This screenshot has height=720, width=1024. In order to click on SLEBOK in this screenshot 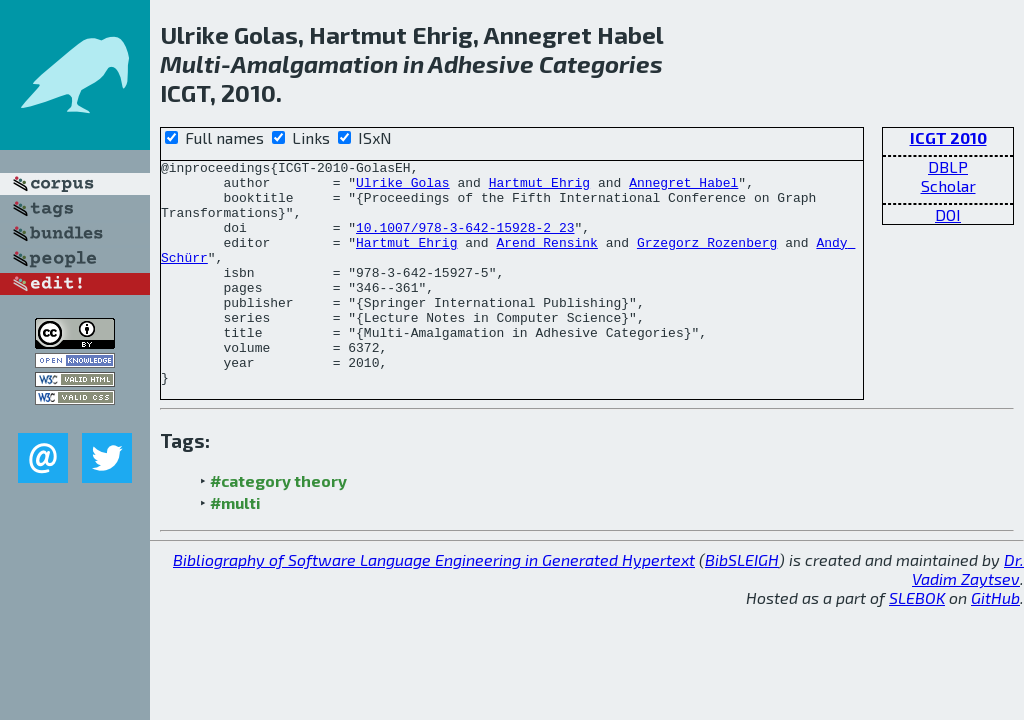, I will do `click(917, 642)`.